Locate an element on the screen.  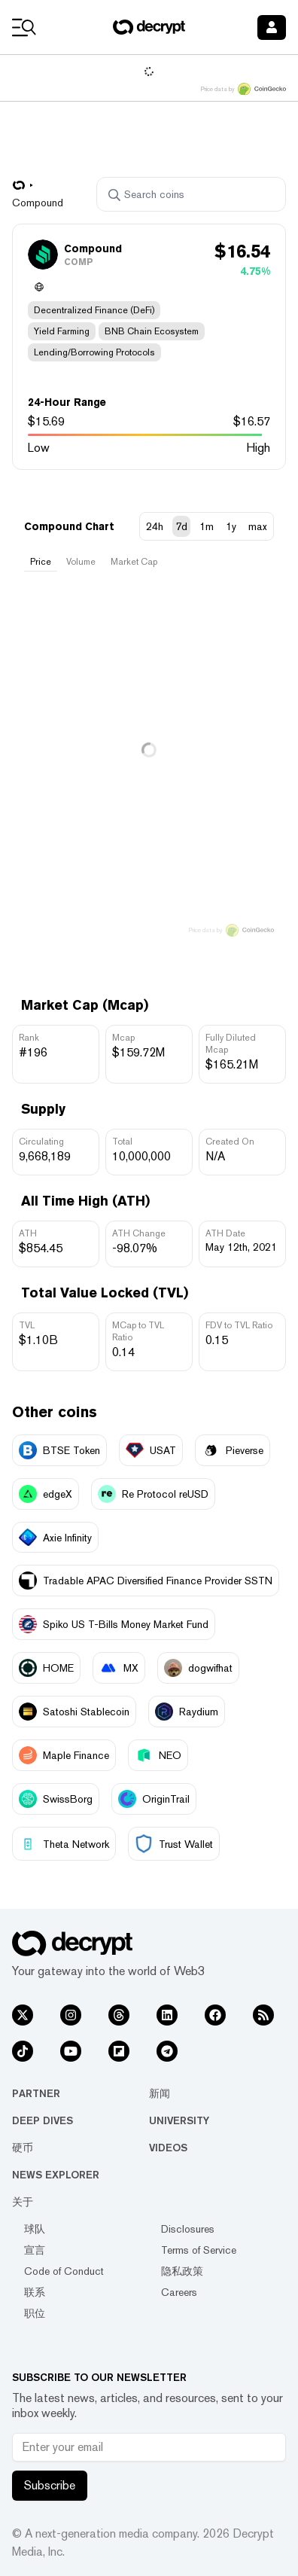
Disclosures is located at coordinates (187, 2229).